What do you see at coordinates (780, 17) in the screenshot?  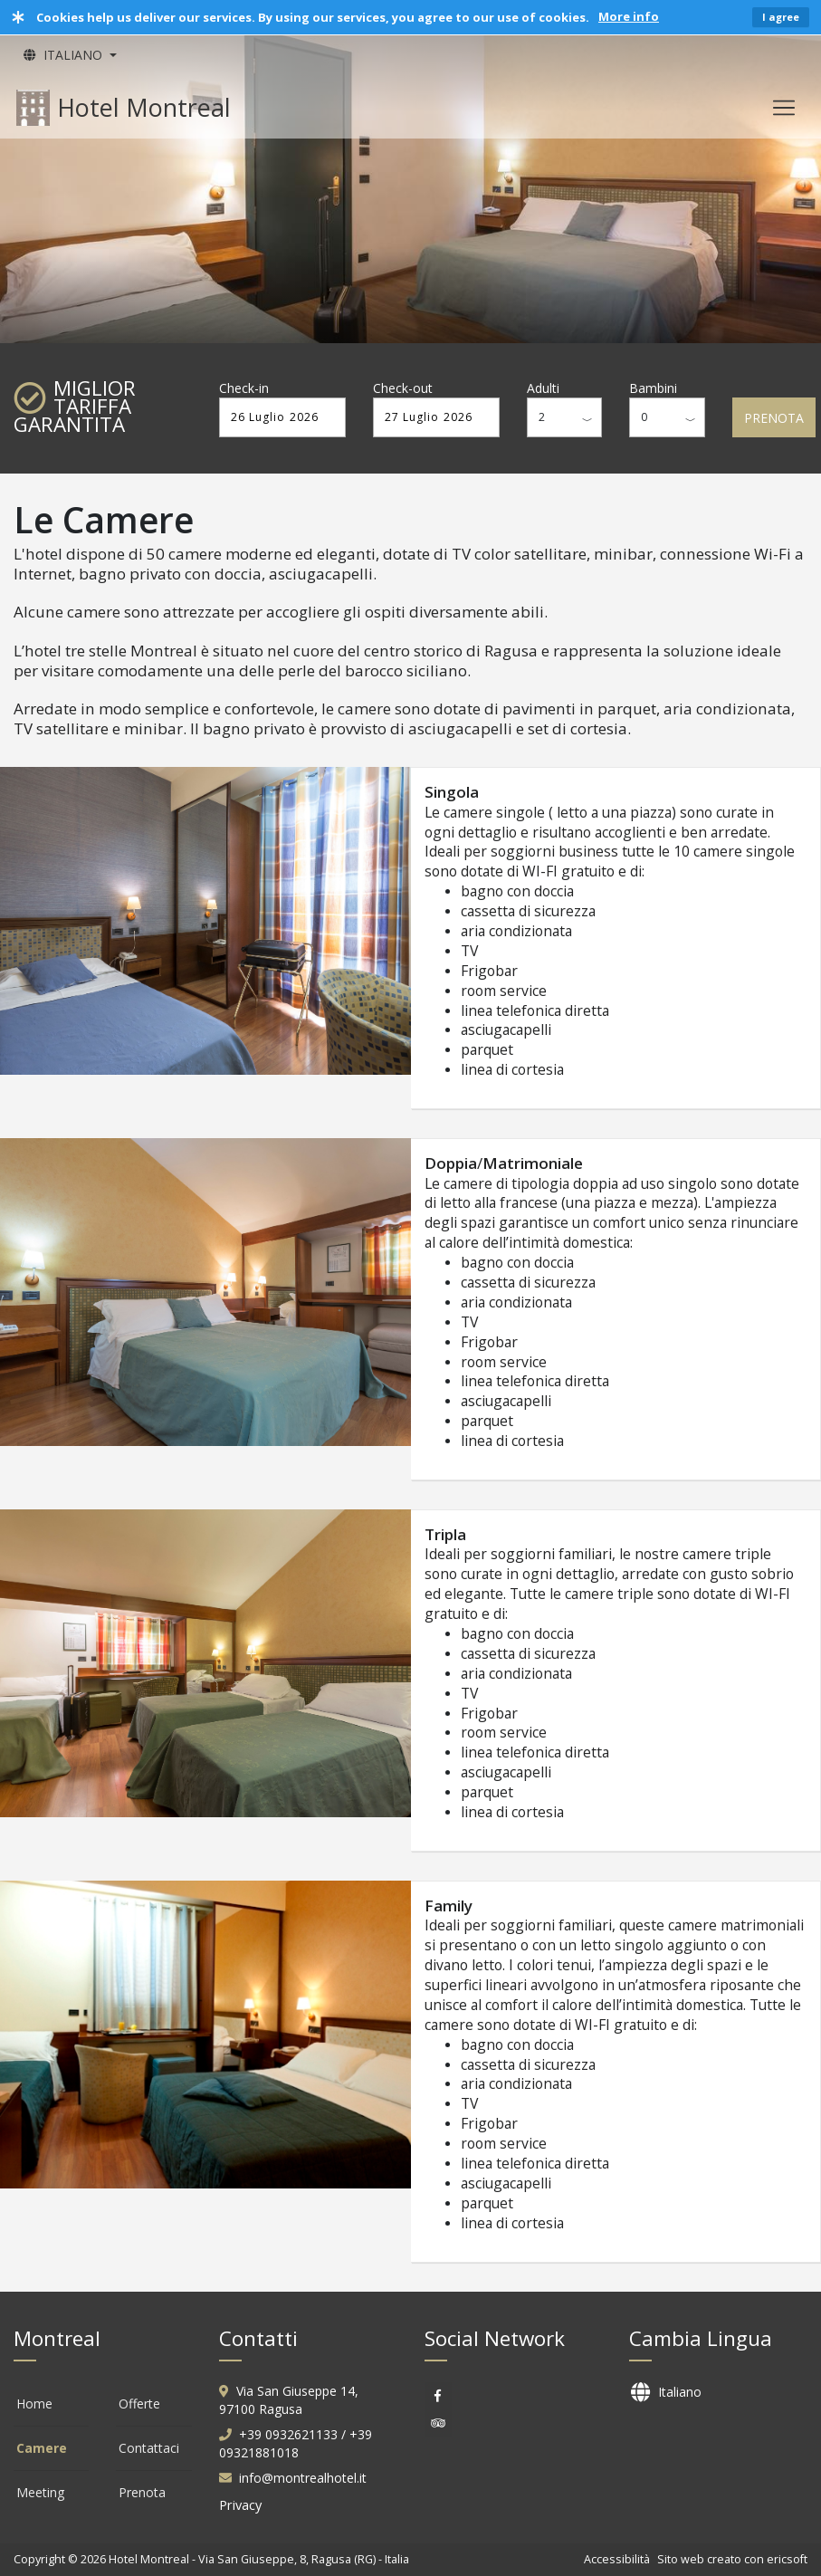 I see `I agree` at bounding box center [780, 17].